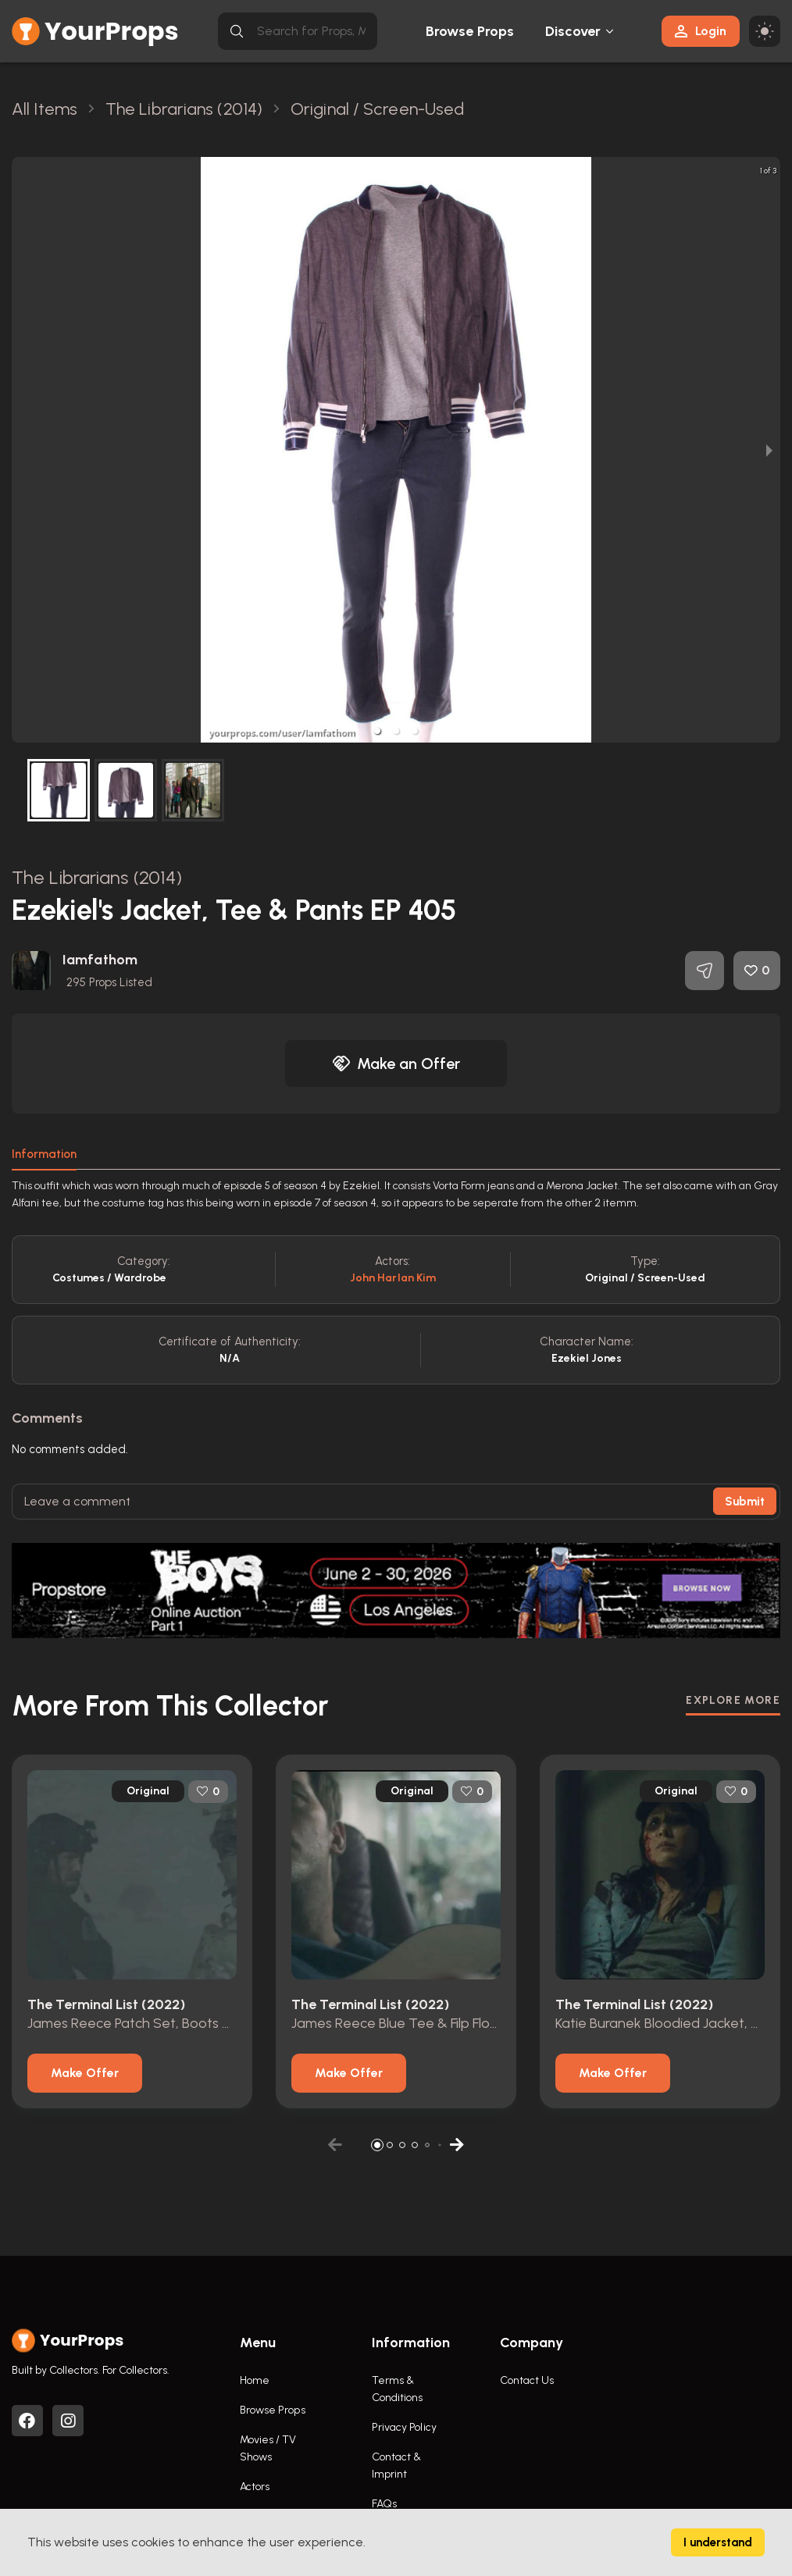  I want to click on FAQs, so click(384, 2503).